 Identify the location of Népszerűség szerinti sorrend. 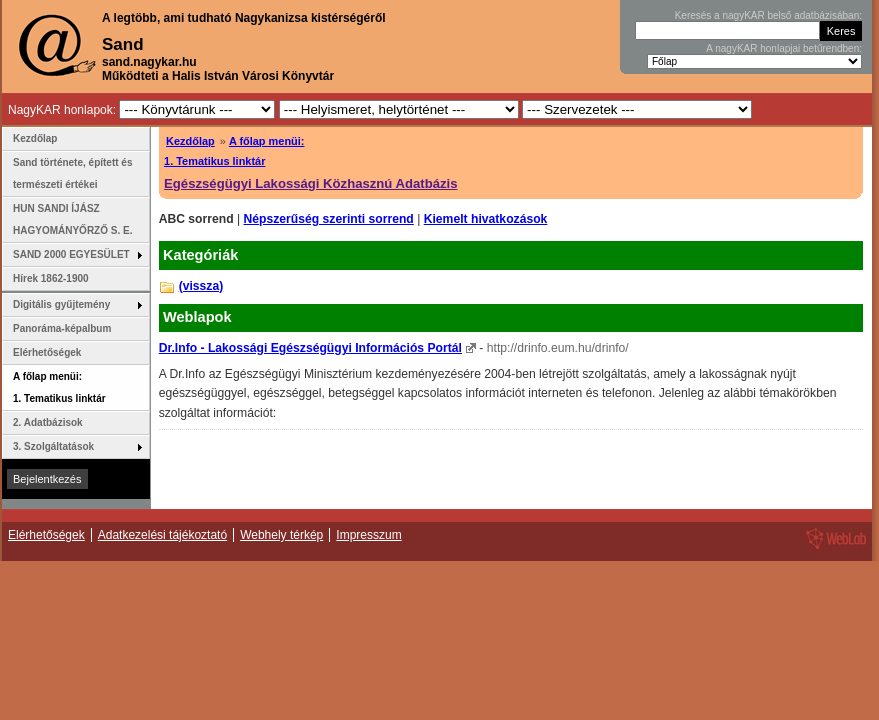
(329, 219).